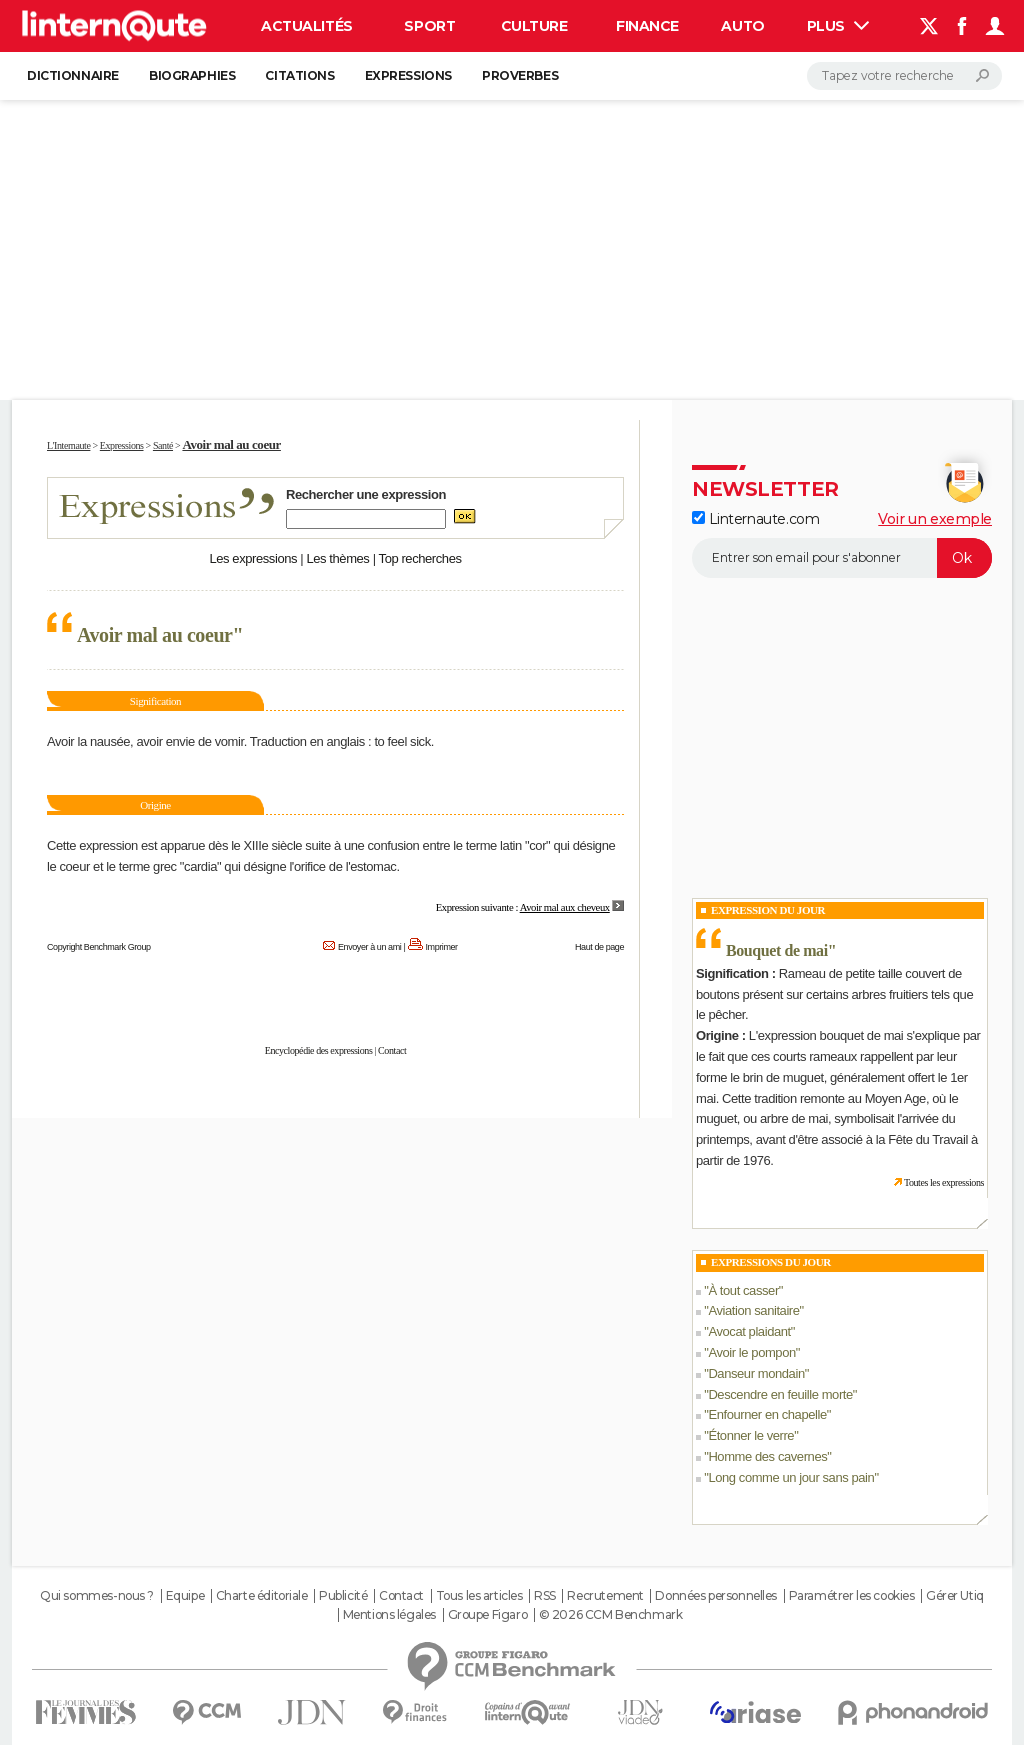 This screenshot has height=1745, width=1024. What do you see at coordinates (749, 1331) in the screenshot?
I see `Avocat plaidant` at bounding box center [749, 1331].